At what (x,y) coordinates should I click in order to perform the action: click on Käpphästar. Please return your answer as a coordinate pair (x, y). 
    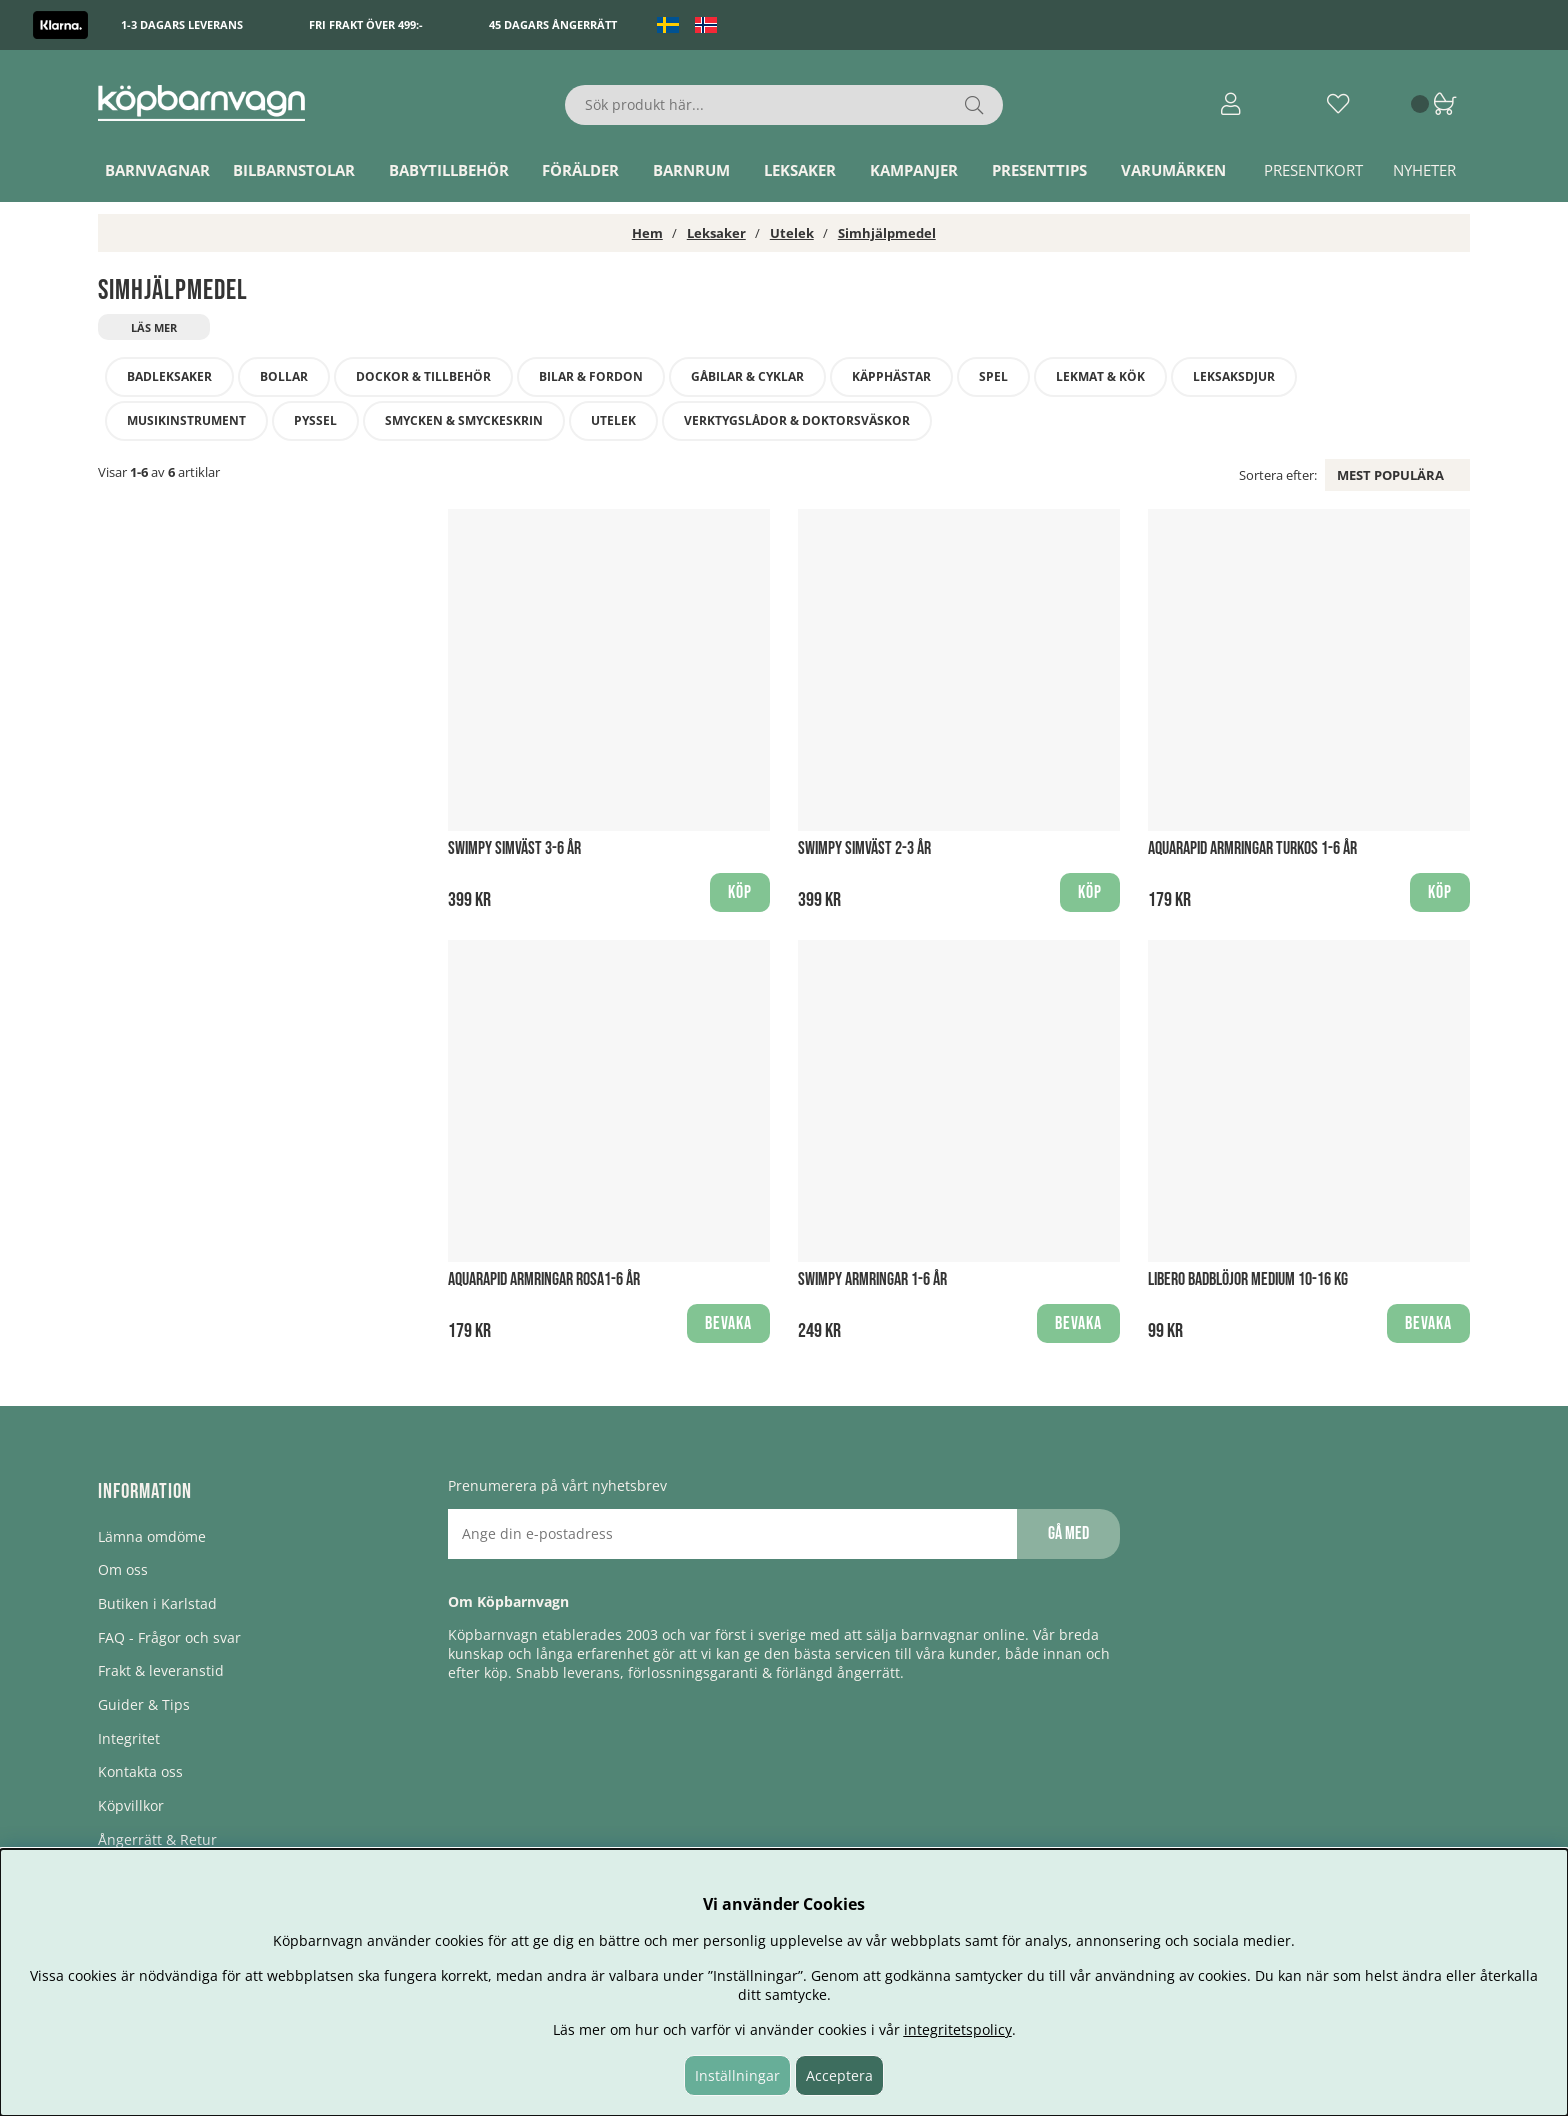
    Looking at the image, I should click on (891, 376).